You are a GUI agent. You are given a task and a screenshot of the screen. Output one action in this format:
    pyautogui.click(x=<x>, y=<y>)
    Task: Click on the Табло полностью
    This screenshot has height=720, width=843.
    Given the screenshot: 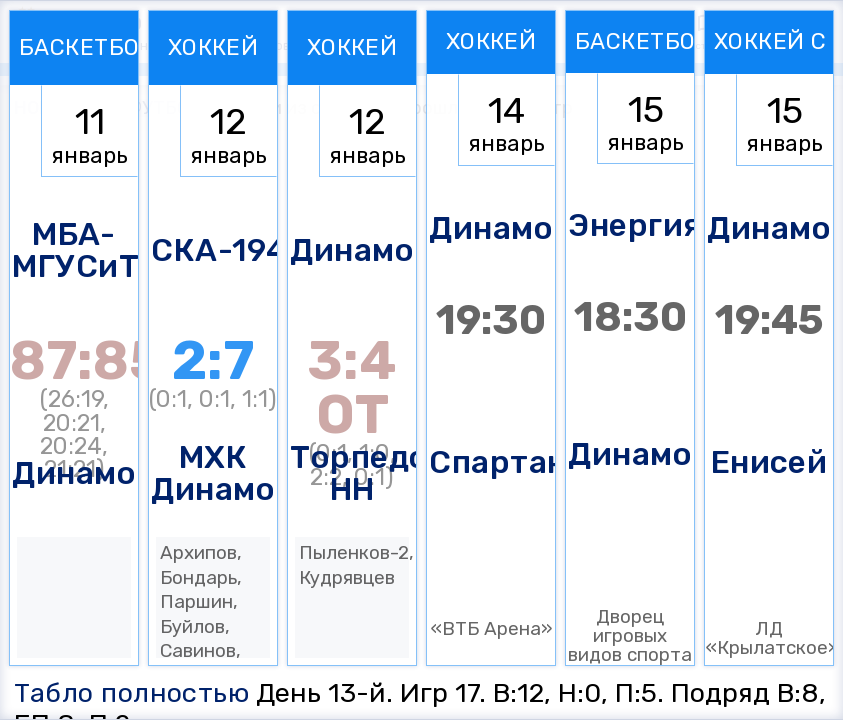 What is the action you would take?
    pyautogui.click(x=132, y=693)
    